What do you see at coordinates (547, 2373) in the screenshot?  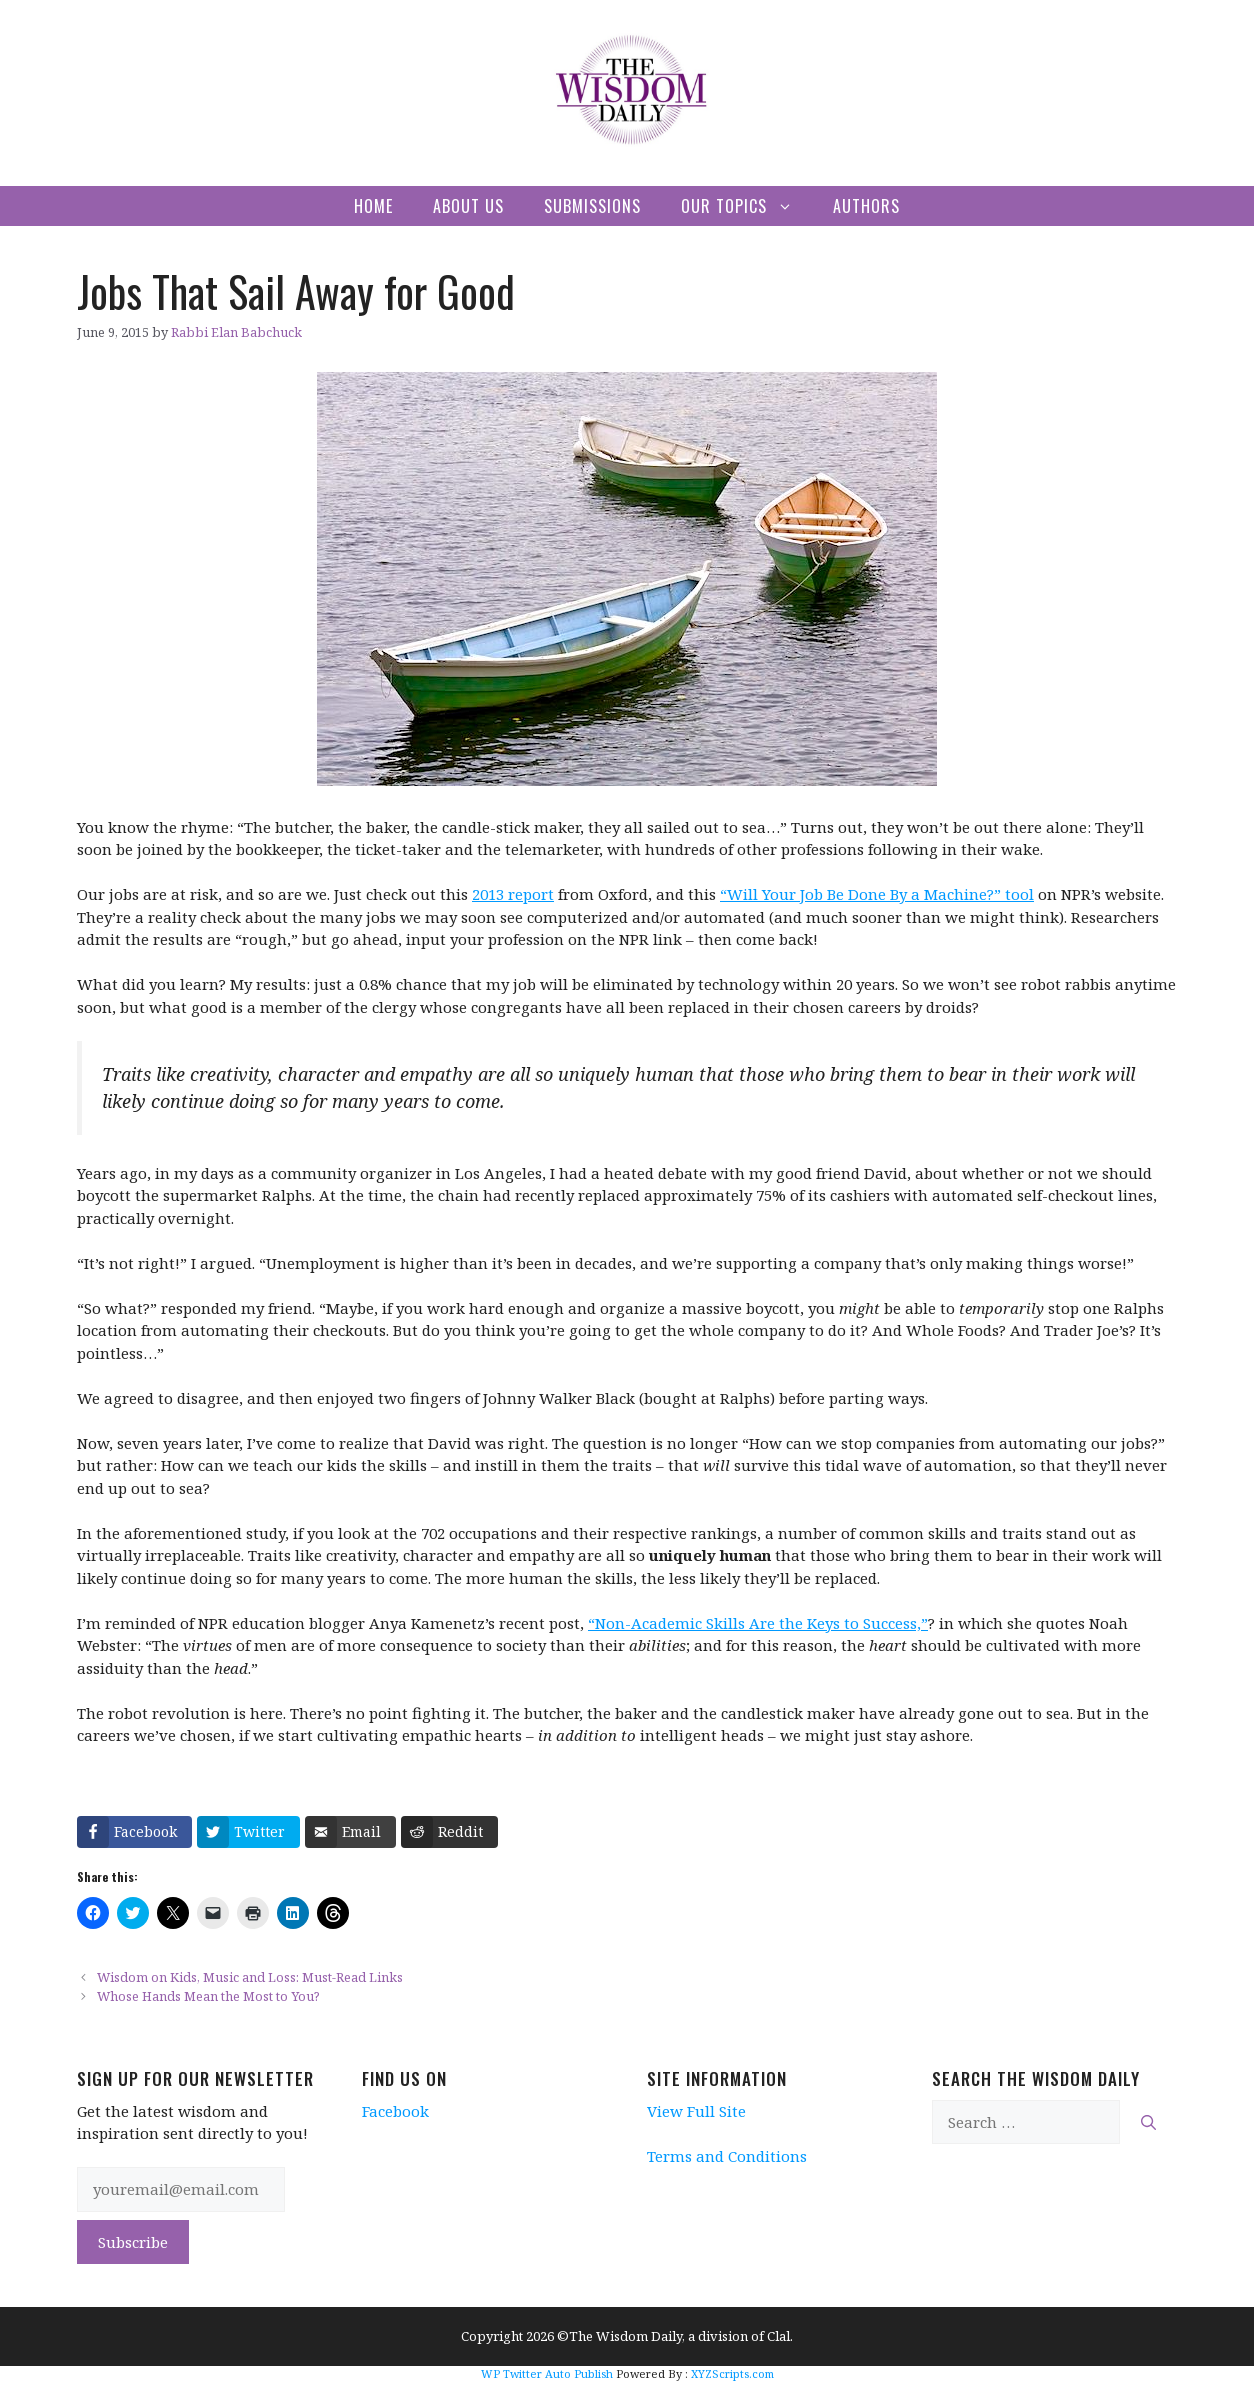 I see `WP Twitter Auto Publish` at bounding box center [547, 2373].